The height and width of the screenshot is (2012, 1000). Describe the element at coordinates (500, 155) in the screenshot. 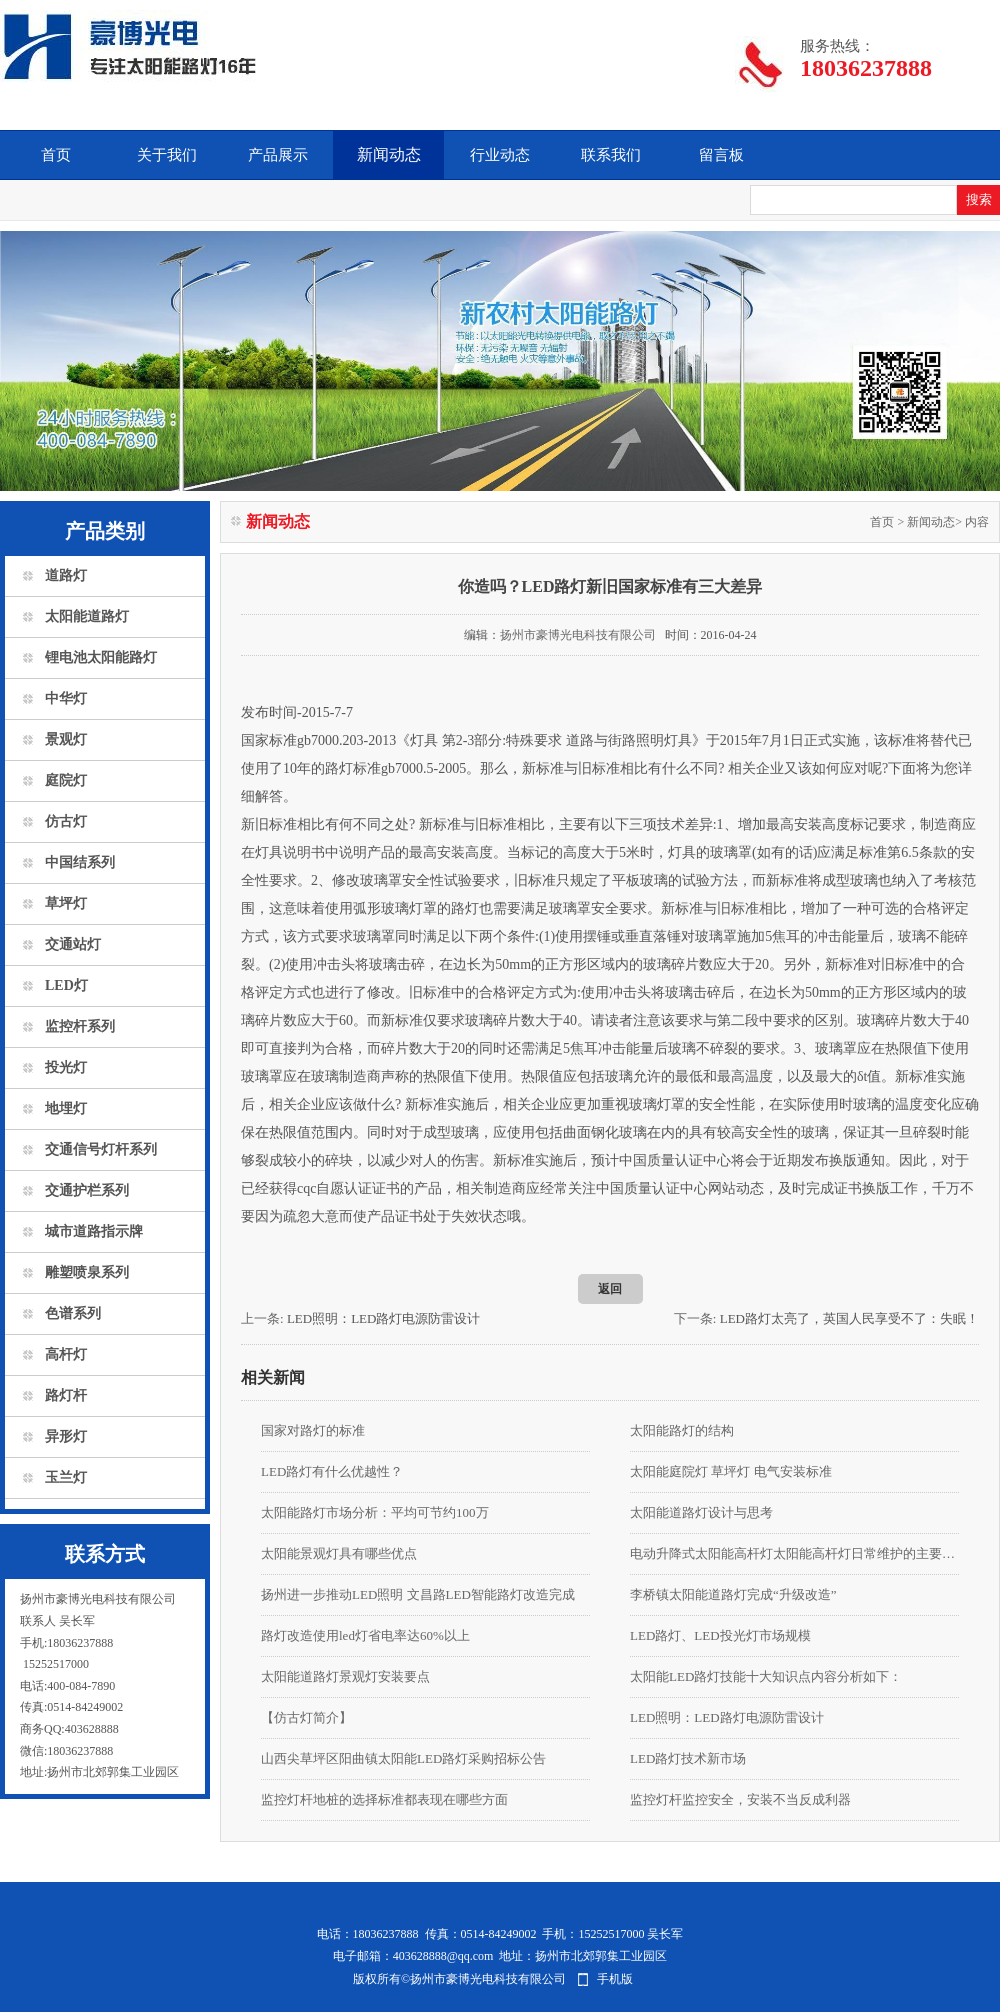

I see `行业动态` at that location.